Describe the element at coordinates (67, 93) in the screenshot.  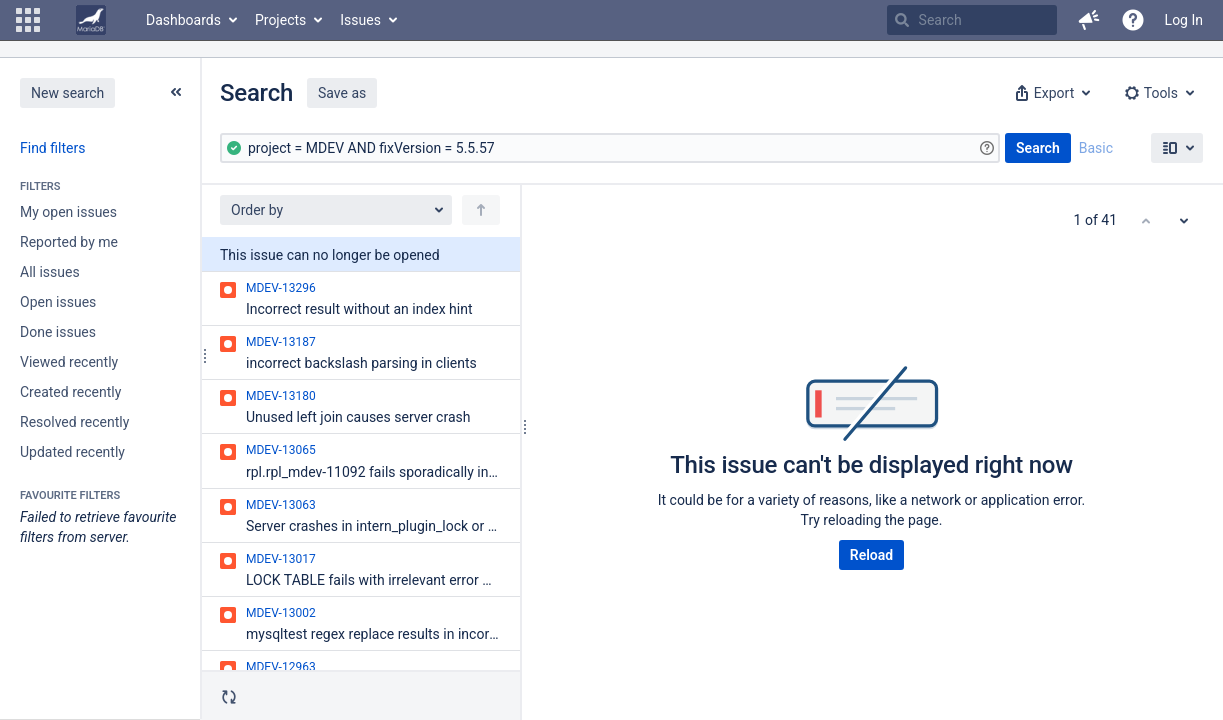
I see `New search` at that location.